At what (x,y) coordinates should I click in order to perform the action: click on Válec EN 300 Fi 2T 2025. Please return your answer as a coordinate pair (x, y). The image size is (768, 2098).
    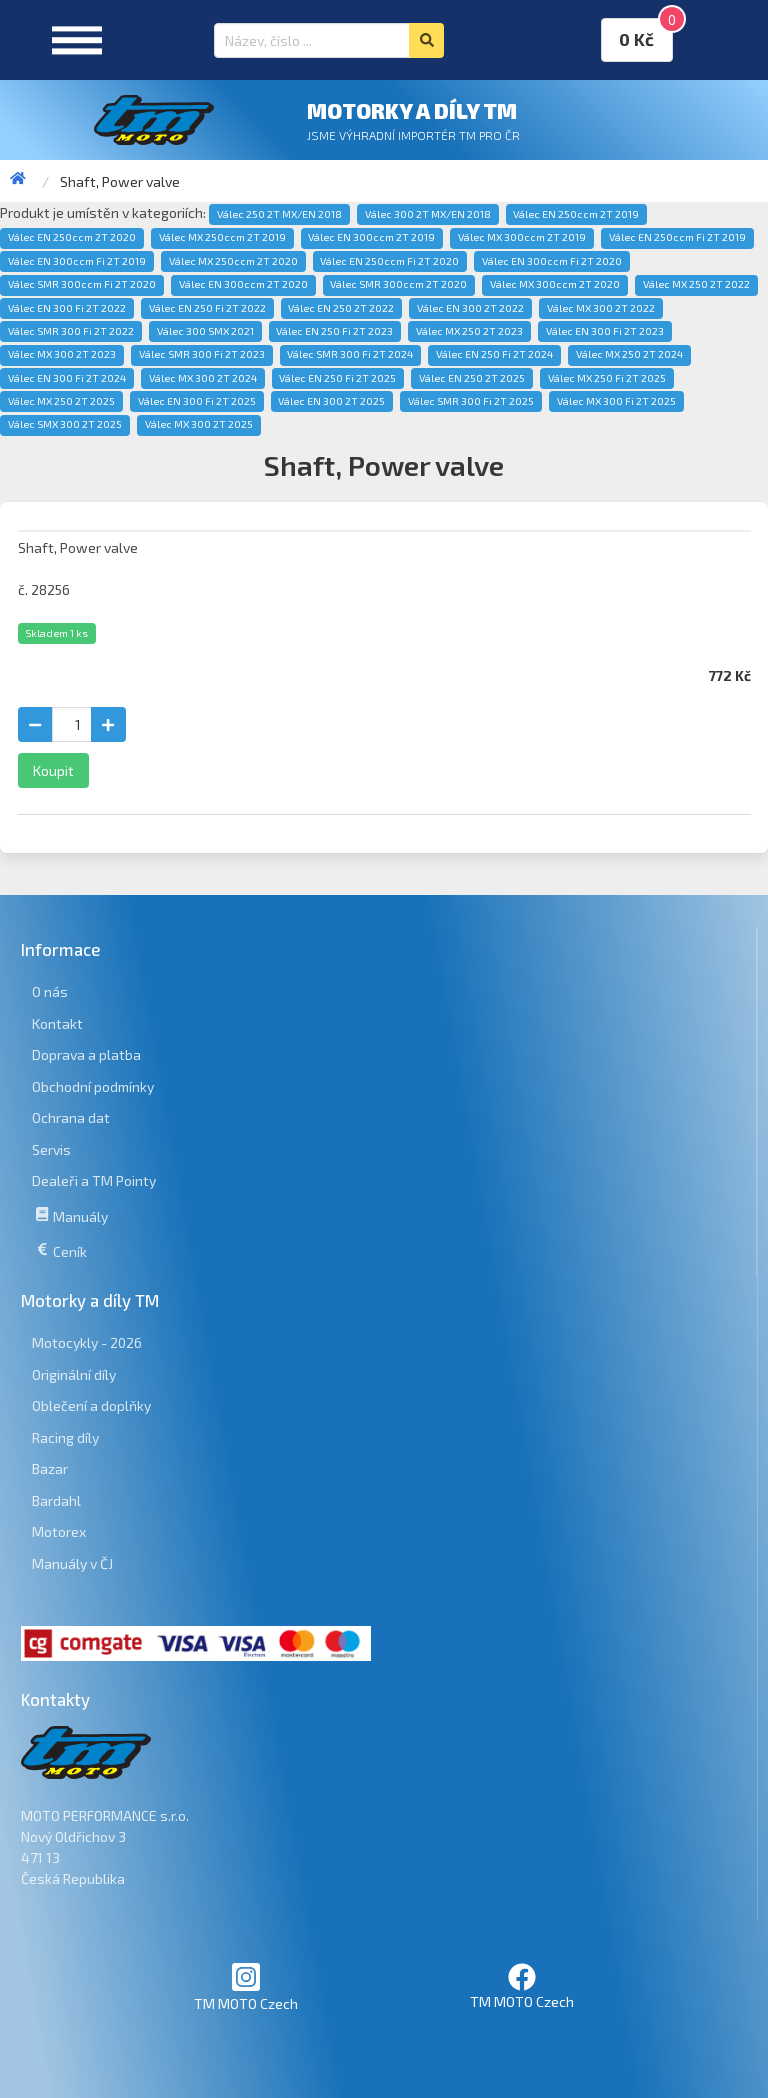
    Looking at the image, I should click on (197, 401).